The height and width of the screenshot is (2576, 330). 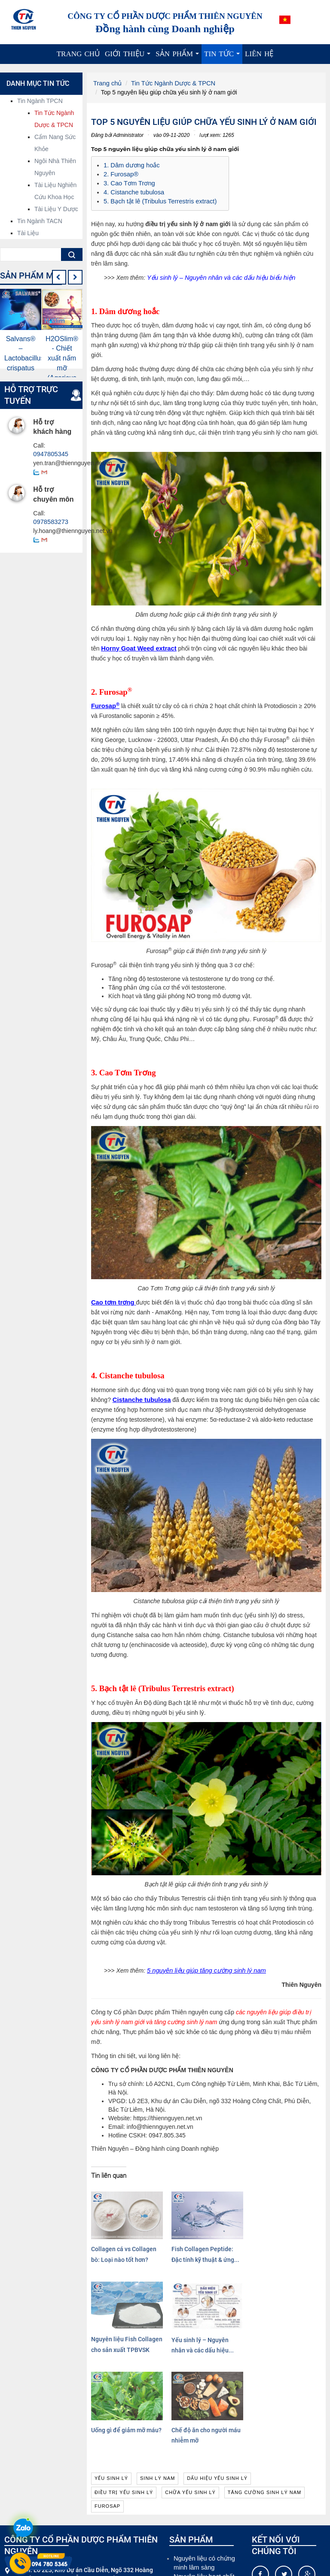 I want to click on Tin Tức Ngành Dược & TPCN, so click(x=170, y=83).